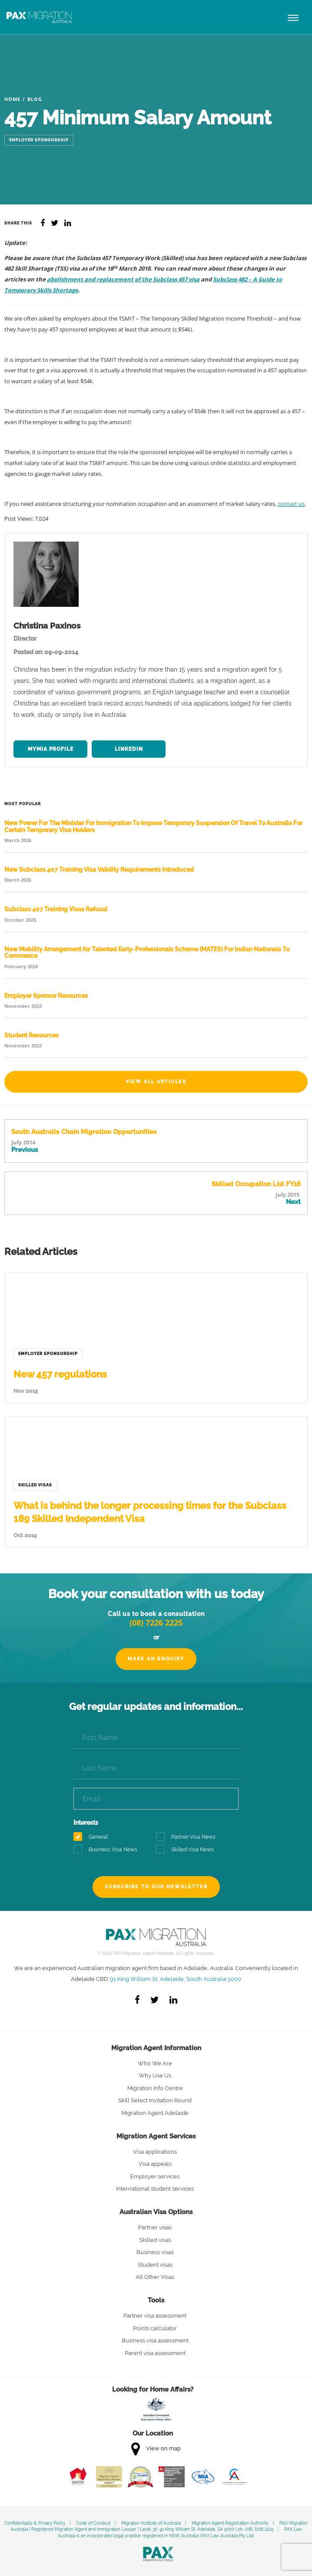 The height and width of the screenshot is (2576, 312). Describe the element at coordinates (188, 1837) in the screenshot. I see `Partner Visa News` at that location.